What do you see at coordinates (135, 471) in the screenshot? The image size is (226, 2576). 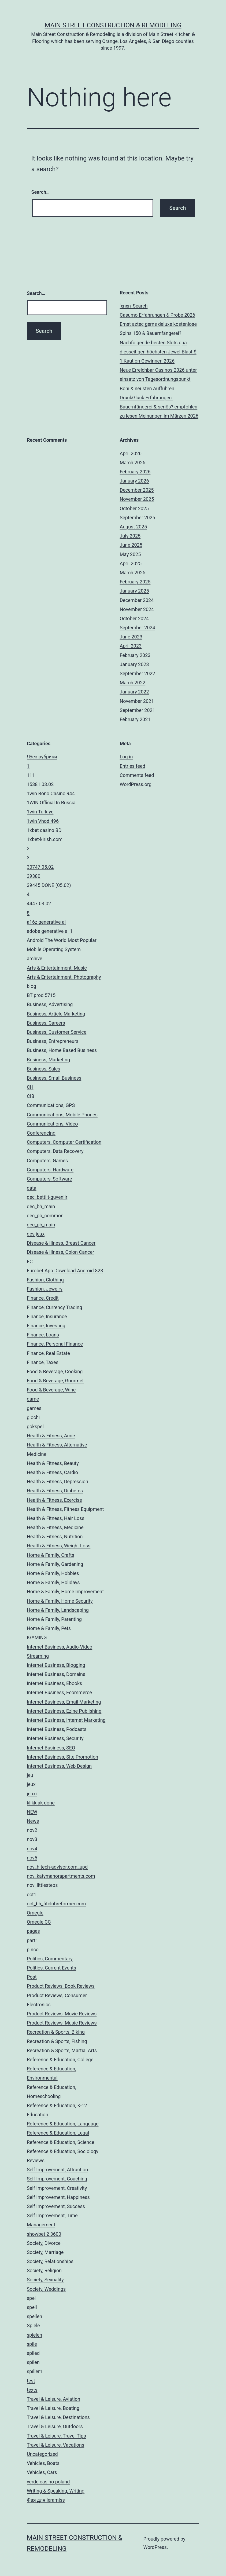 I see `February 2026` at bounding box center [135, 471].